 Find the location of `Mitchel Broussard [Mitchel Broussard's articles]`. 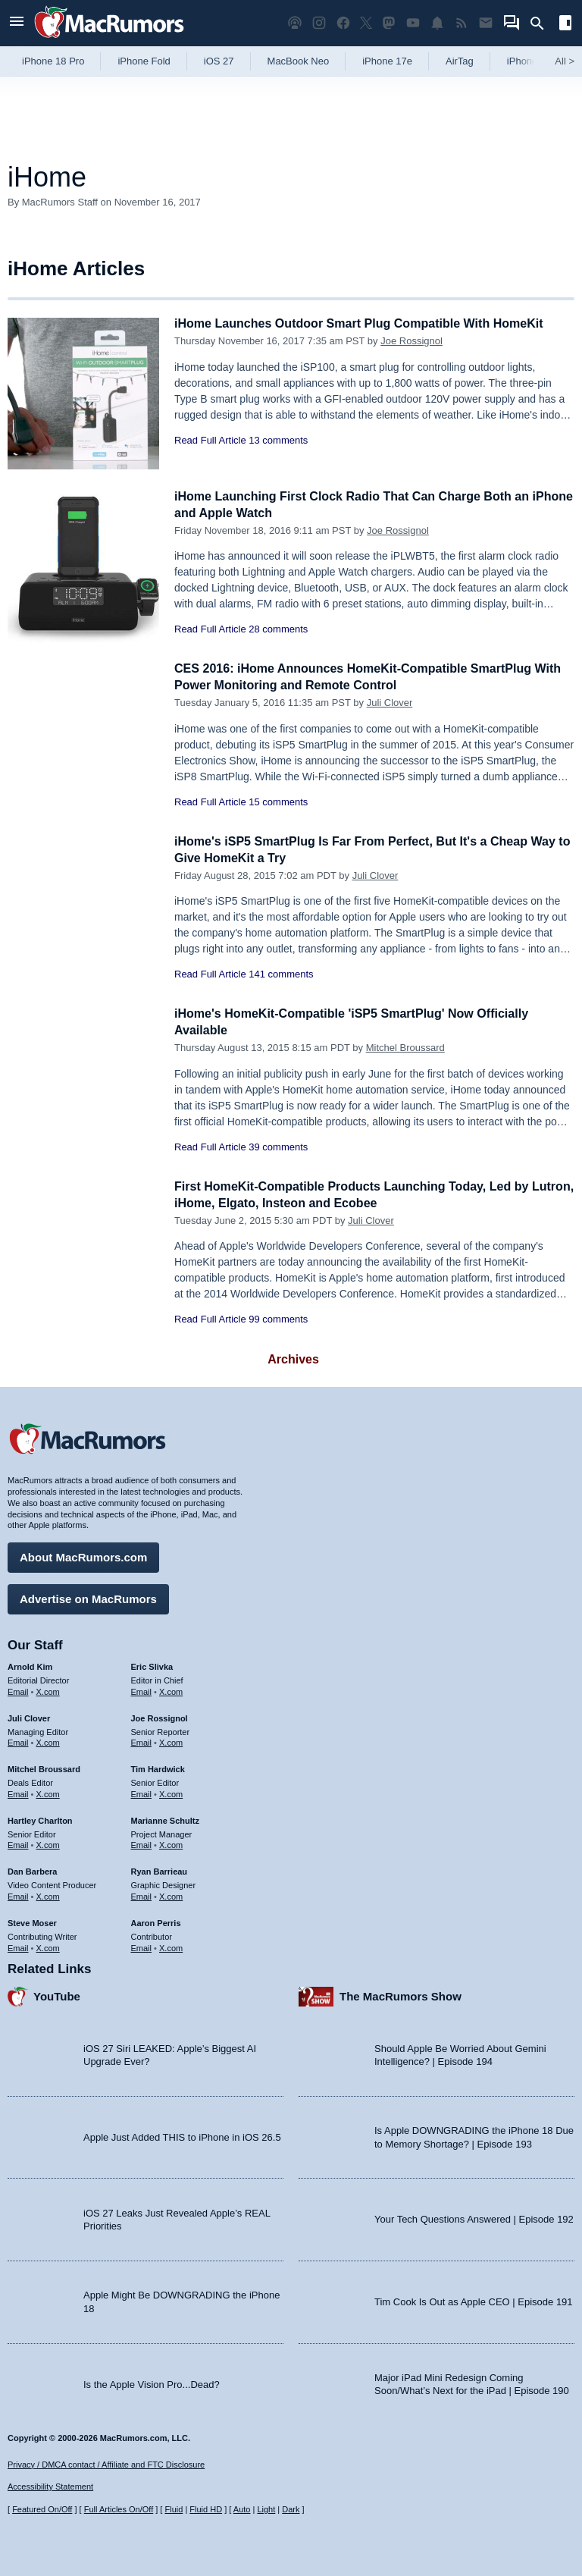

Mitchel Broussard [Mitchel Broussard's articles] is located at coordinates (44, 1766).